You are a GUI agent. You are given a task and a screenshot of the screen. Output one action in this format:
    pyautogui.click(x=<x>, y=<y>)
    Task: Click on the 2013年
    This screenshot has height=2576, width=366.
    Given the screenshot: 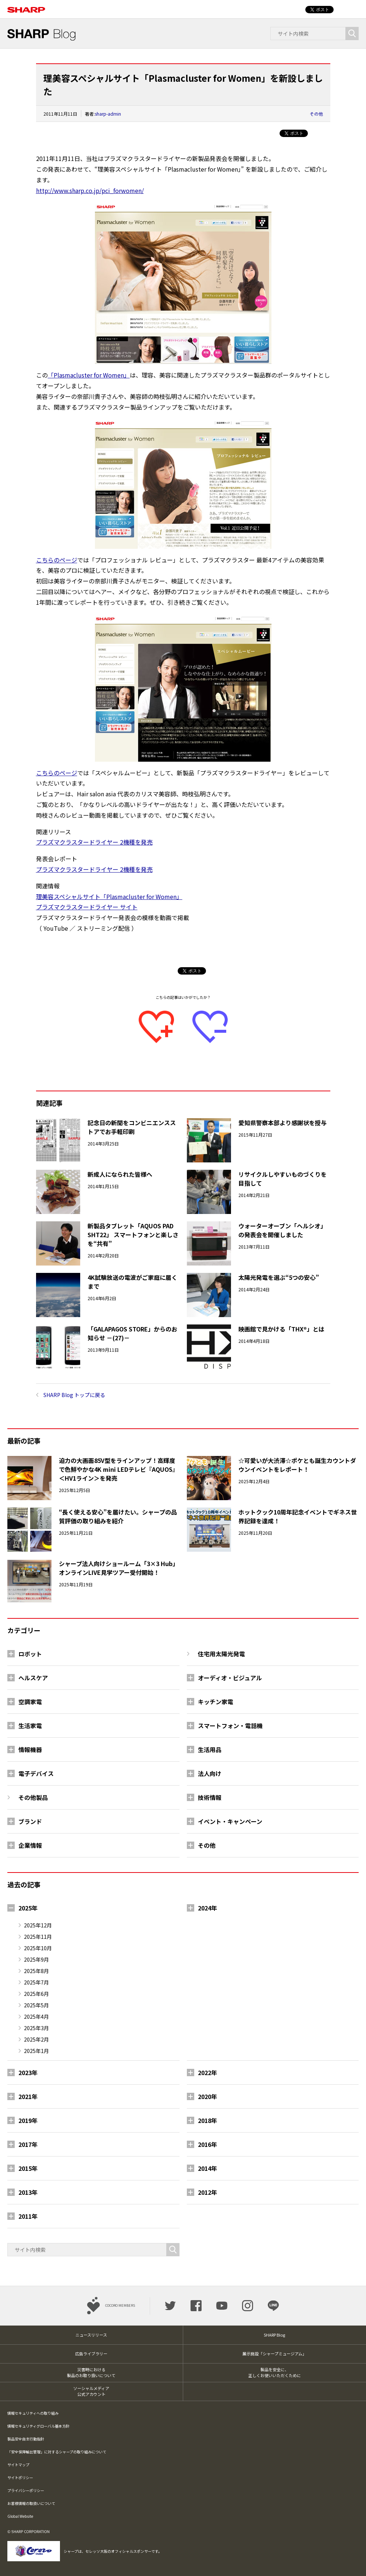 What is the action you would take?
    pyautogui.click(x=28, y=2192)
    